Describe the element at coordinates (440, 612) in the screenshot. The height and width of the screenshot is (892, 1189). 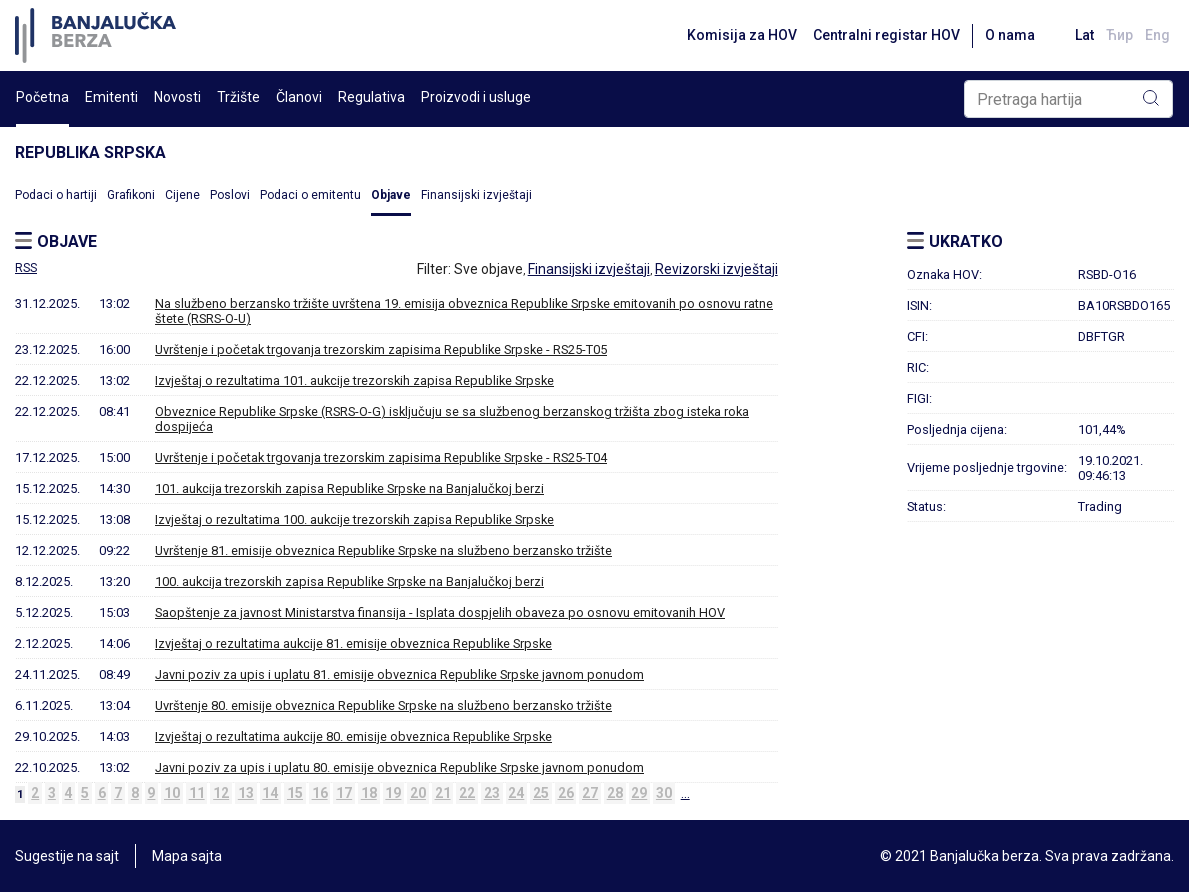
I see `Saopštenje za javnost Ministarstva finansija - Isplata dospjelih obaveza po osnovu emitovanih HOV` at that location.